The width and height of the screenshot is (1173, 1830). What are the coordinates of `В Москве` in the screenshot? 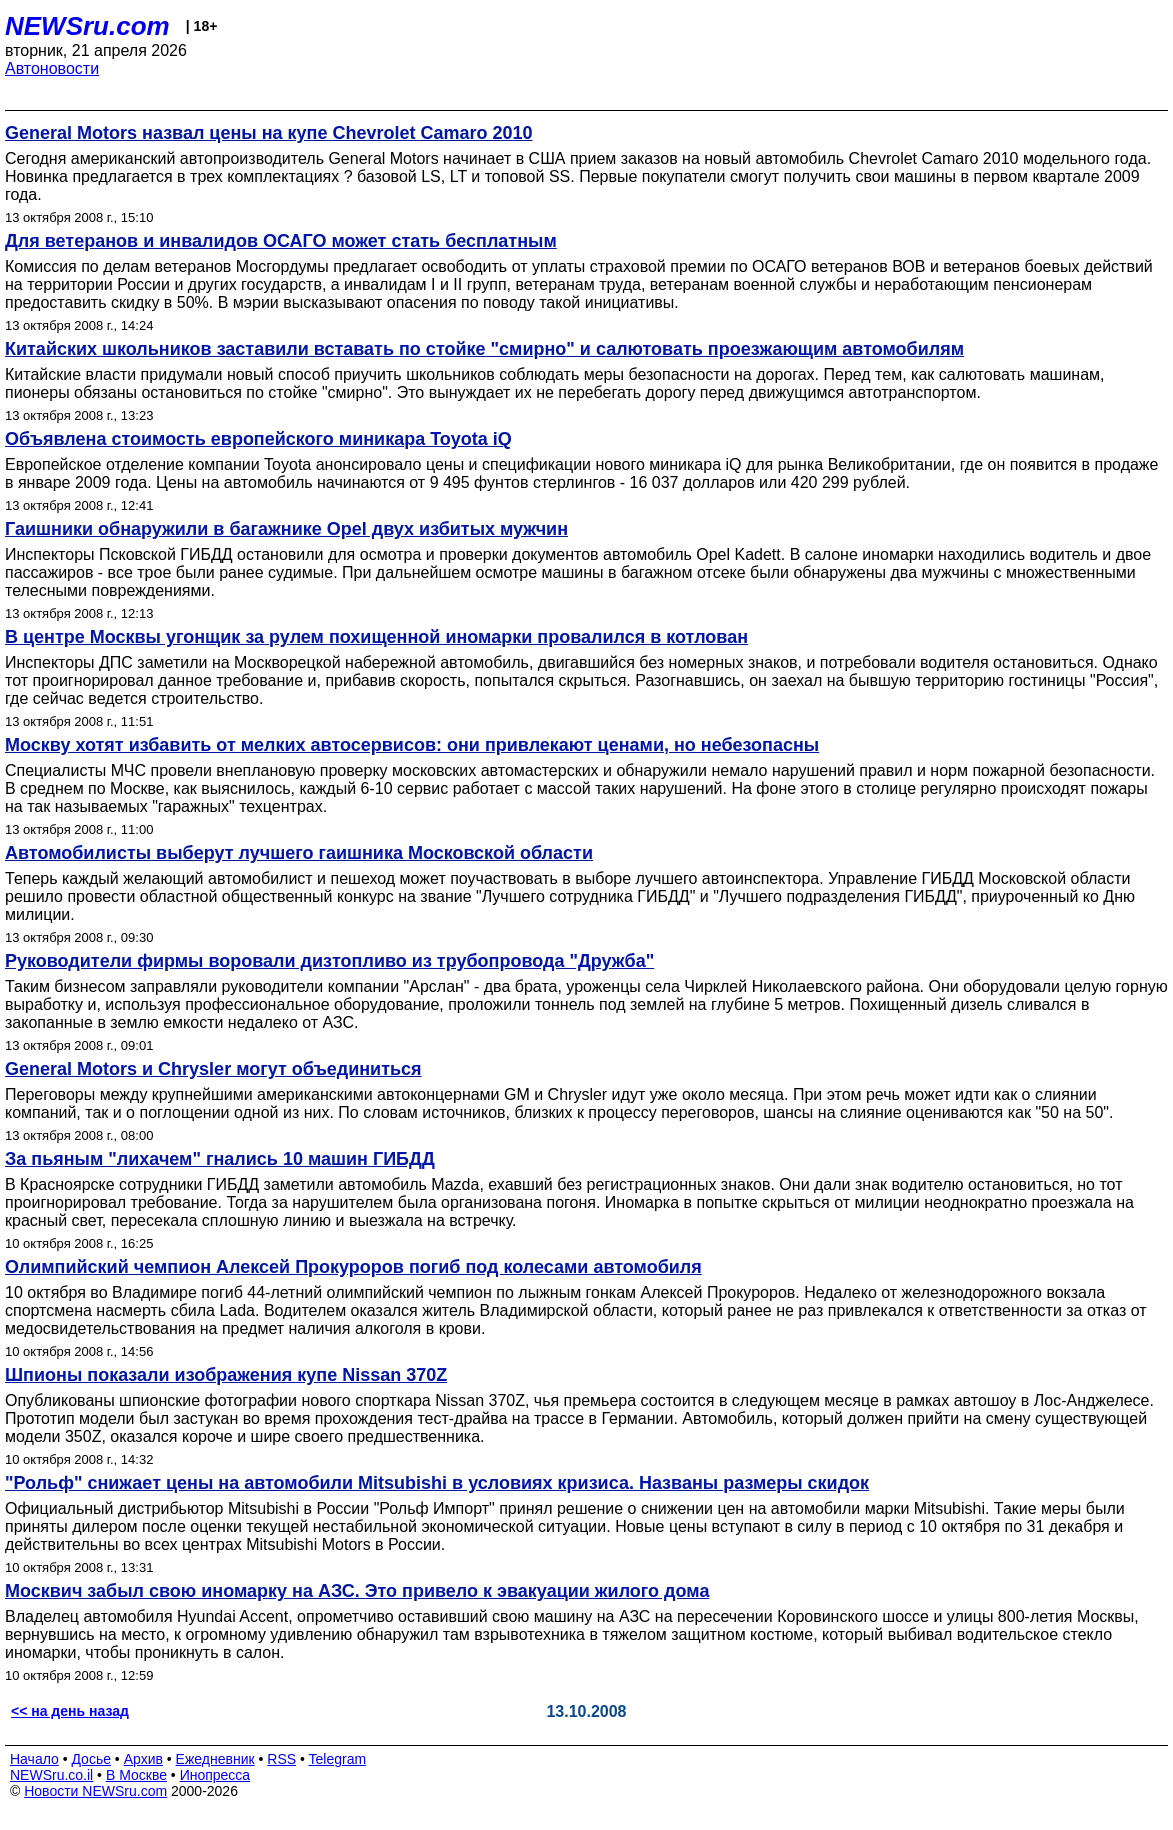 It's located at (136, 1775).